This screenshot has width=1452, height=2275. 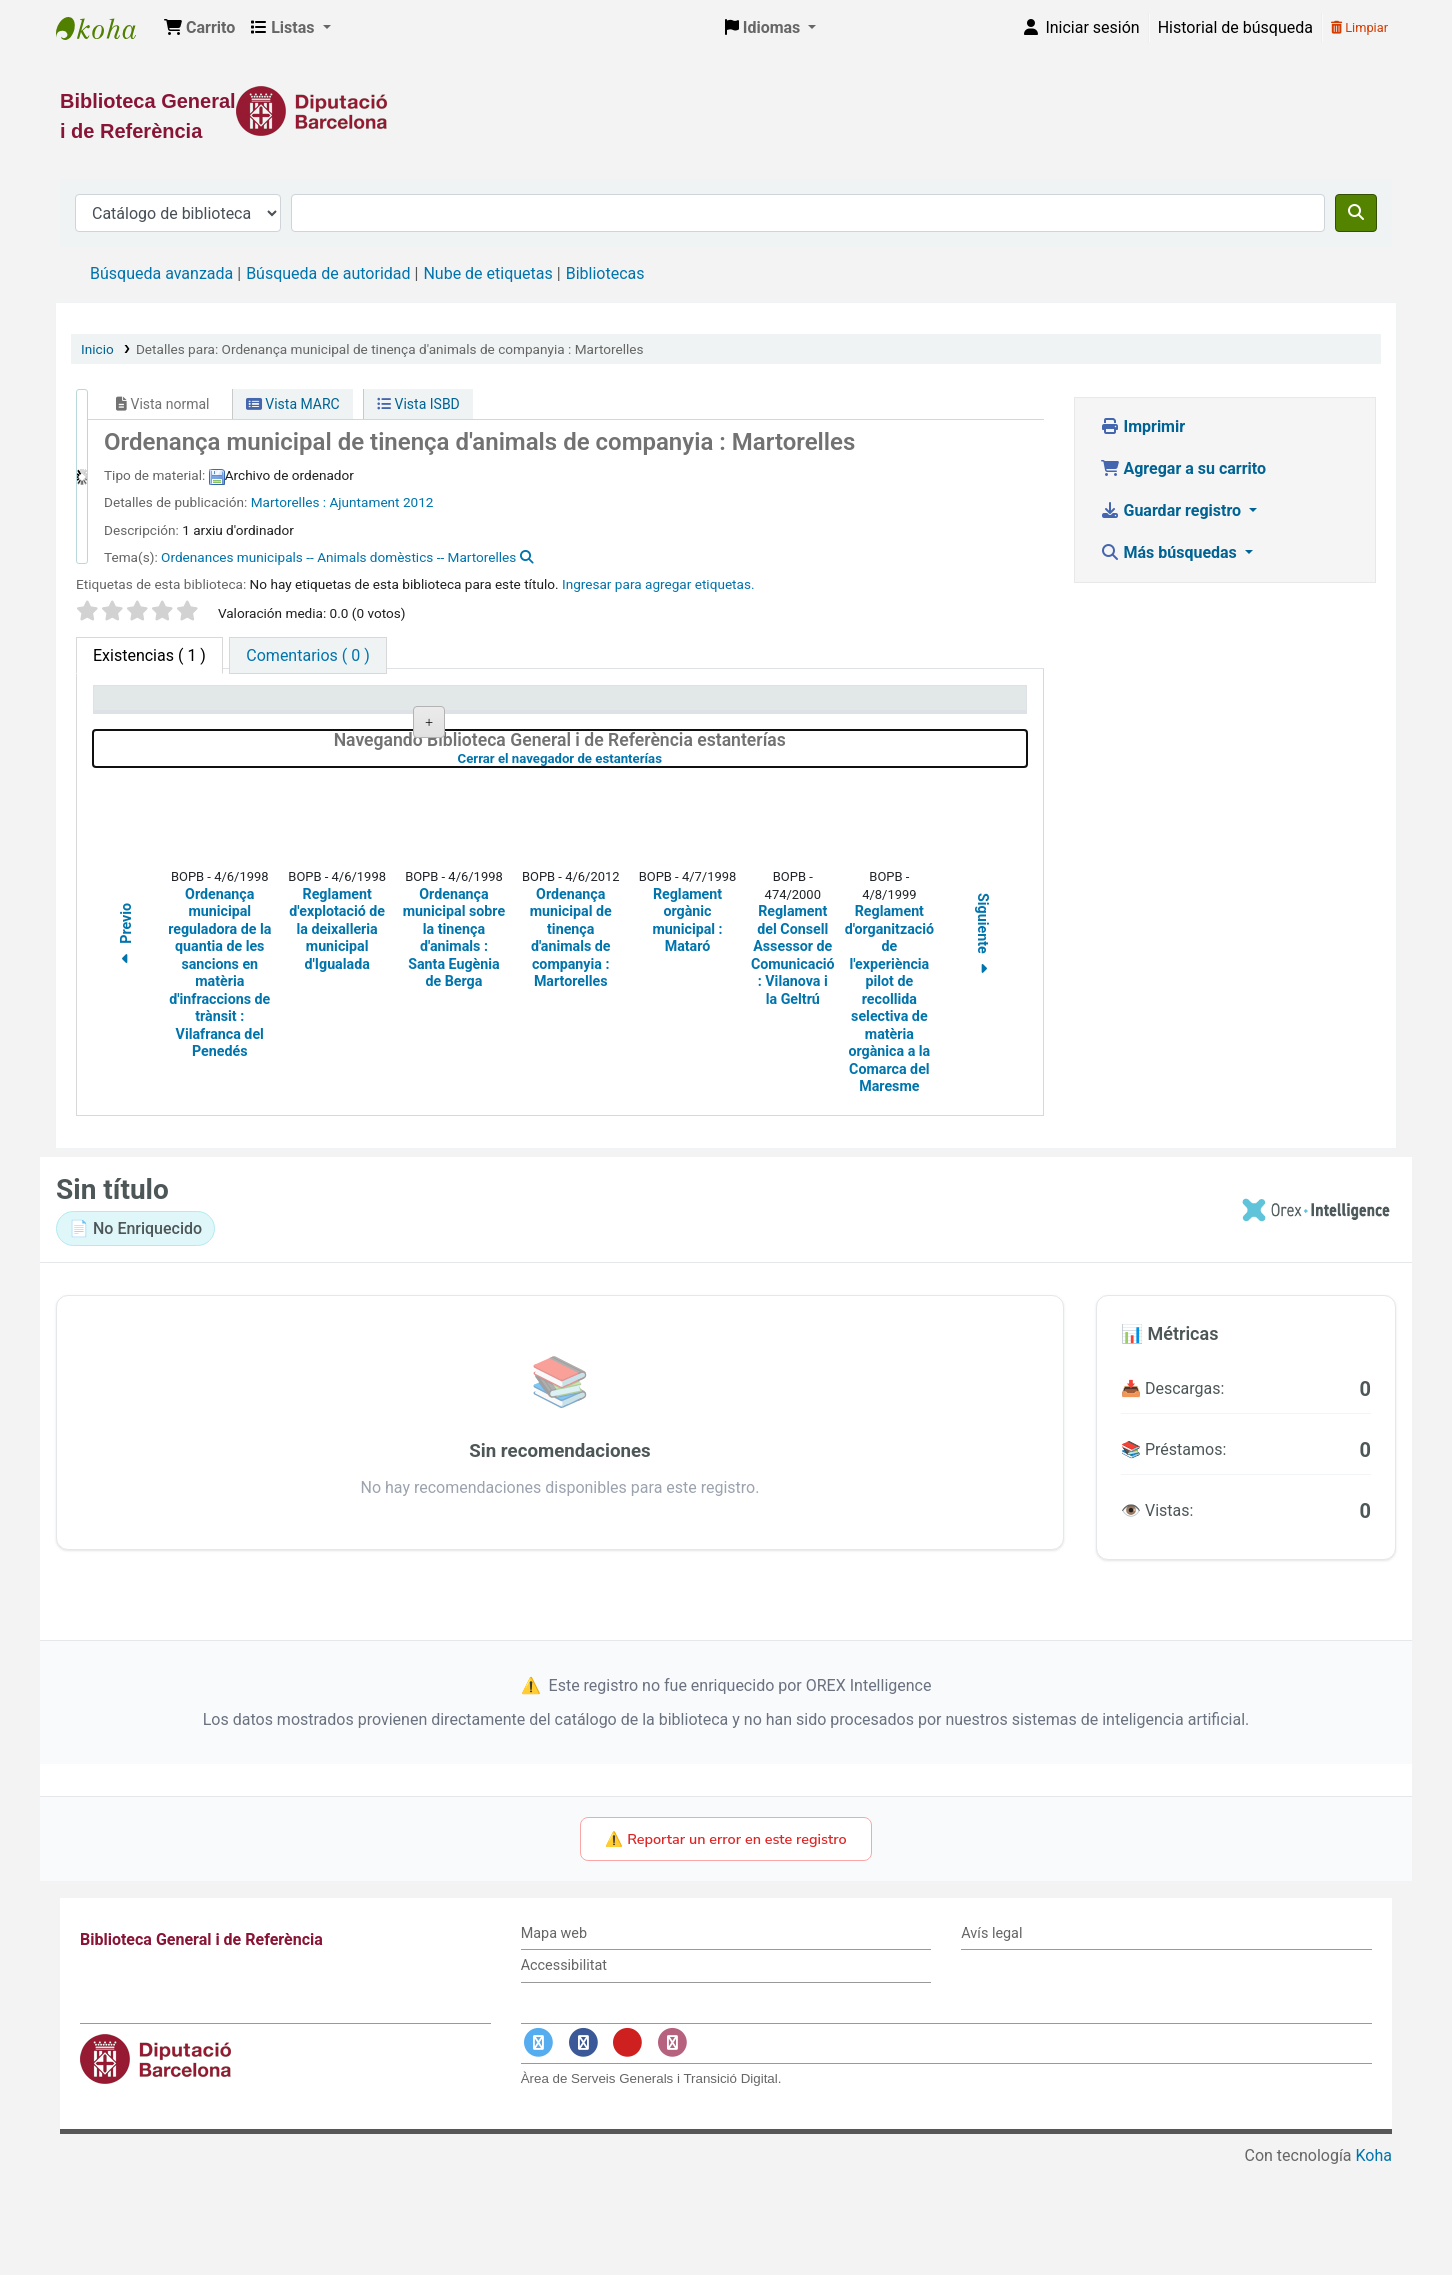 What do you see at coordinates (672, 2148) in the screenshot?
I see `[Enlace a Instagram]` at bounding box center [672, 2148].